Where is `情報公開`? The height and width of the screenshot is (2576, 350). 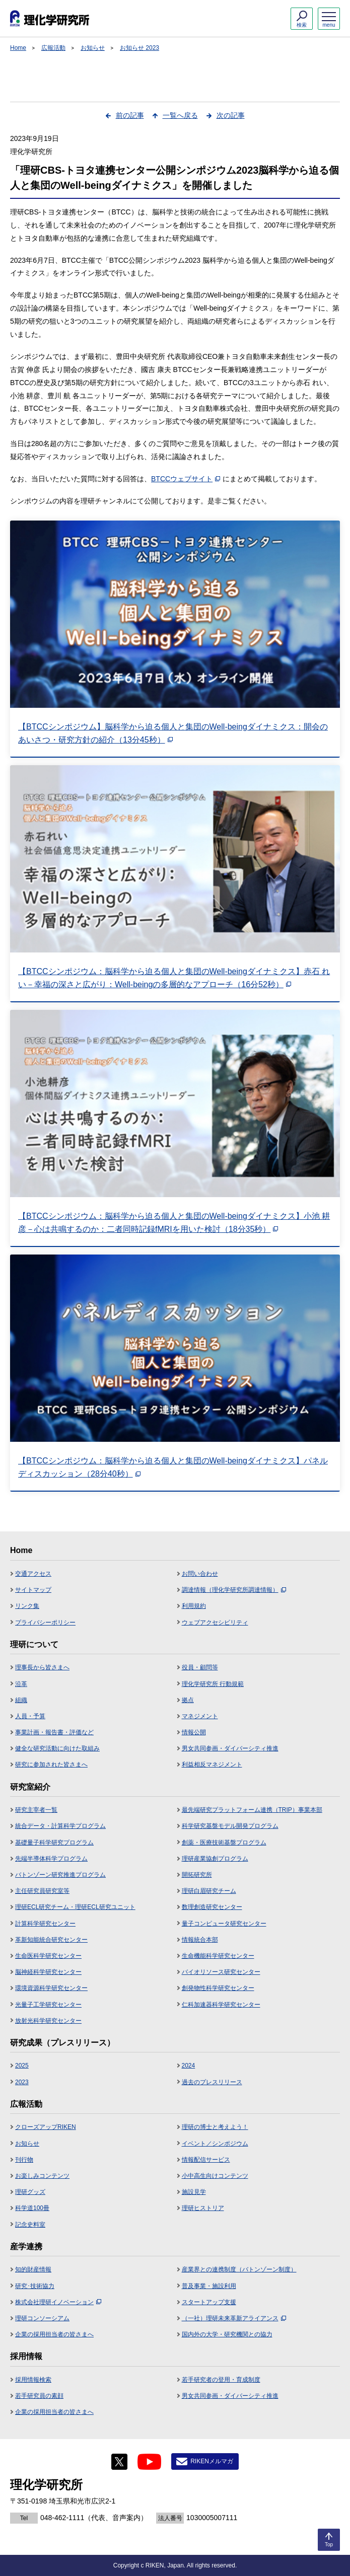
情報公開 is located at coordinates (194, 1732).